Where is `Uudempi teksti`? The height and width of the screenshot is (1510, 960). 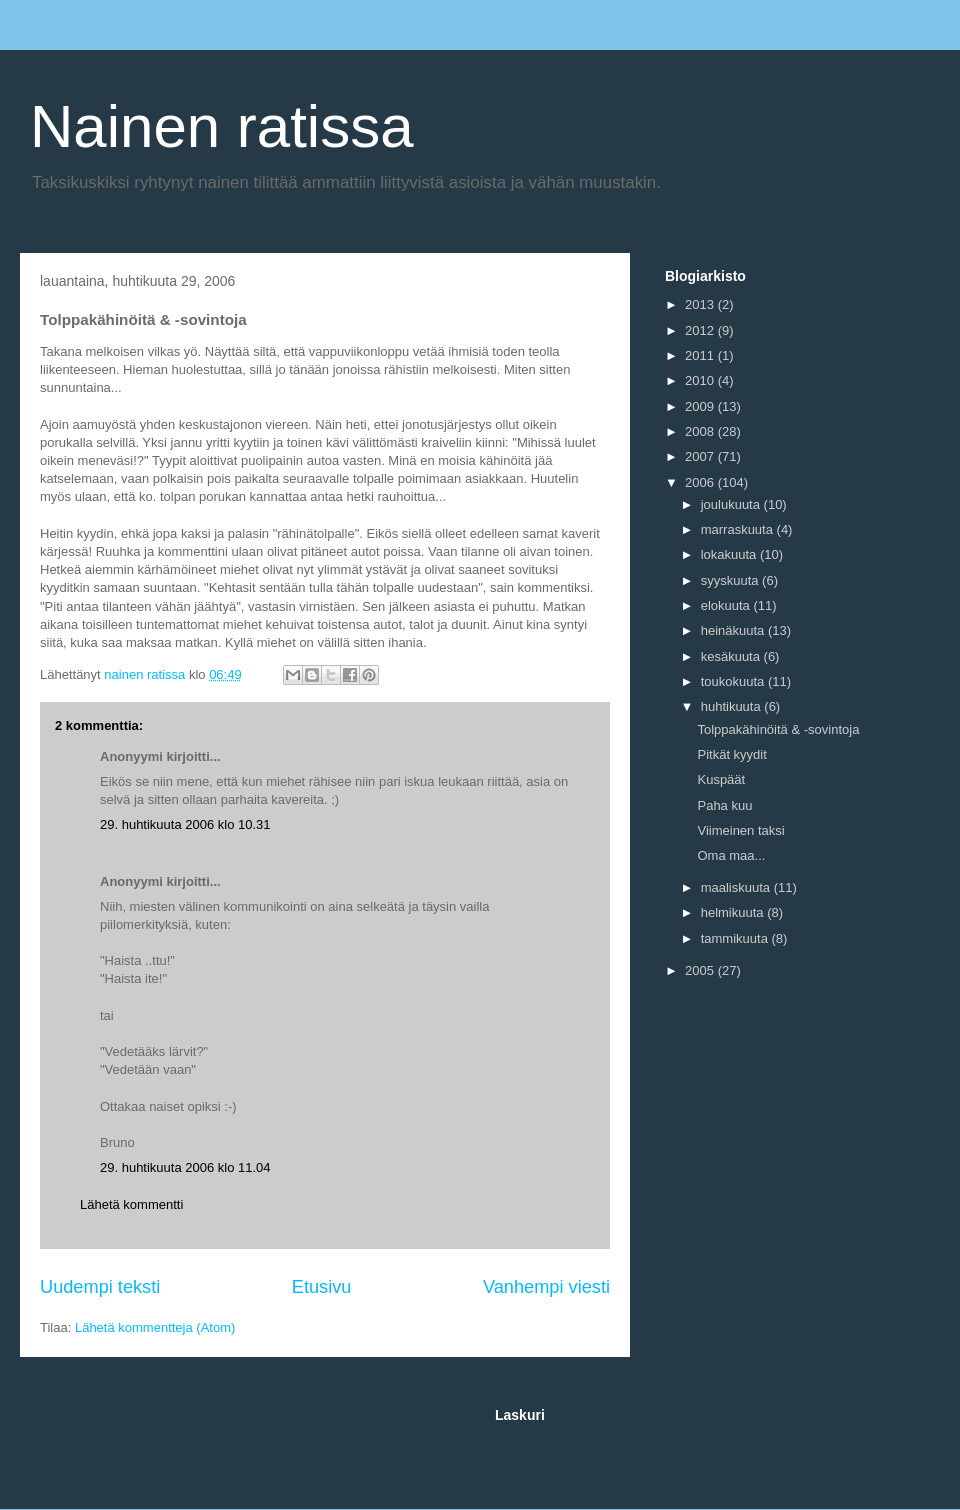 Uudempi teksti is located at coordinates (100, 1287).